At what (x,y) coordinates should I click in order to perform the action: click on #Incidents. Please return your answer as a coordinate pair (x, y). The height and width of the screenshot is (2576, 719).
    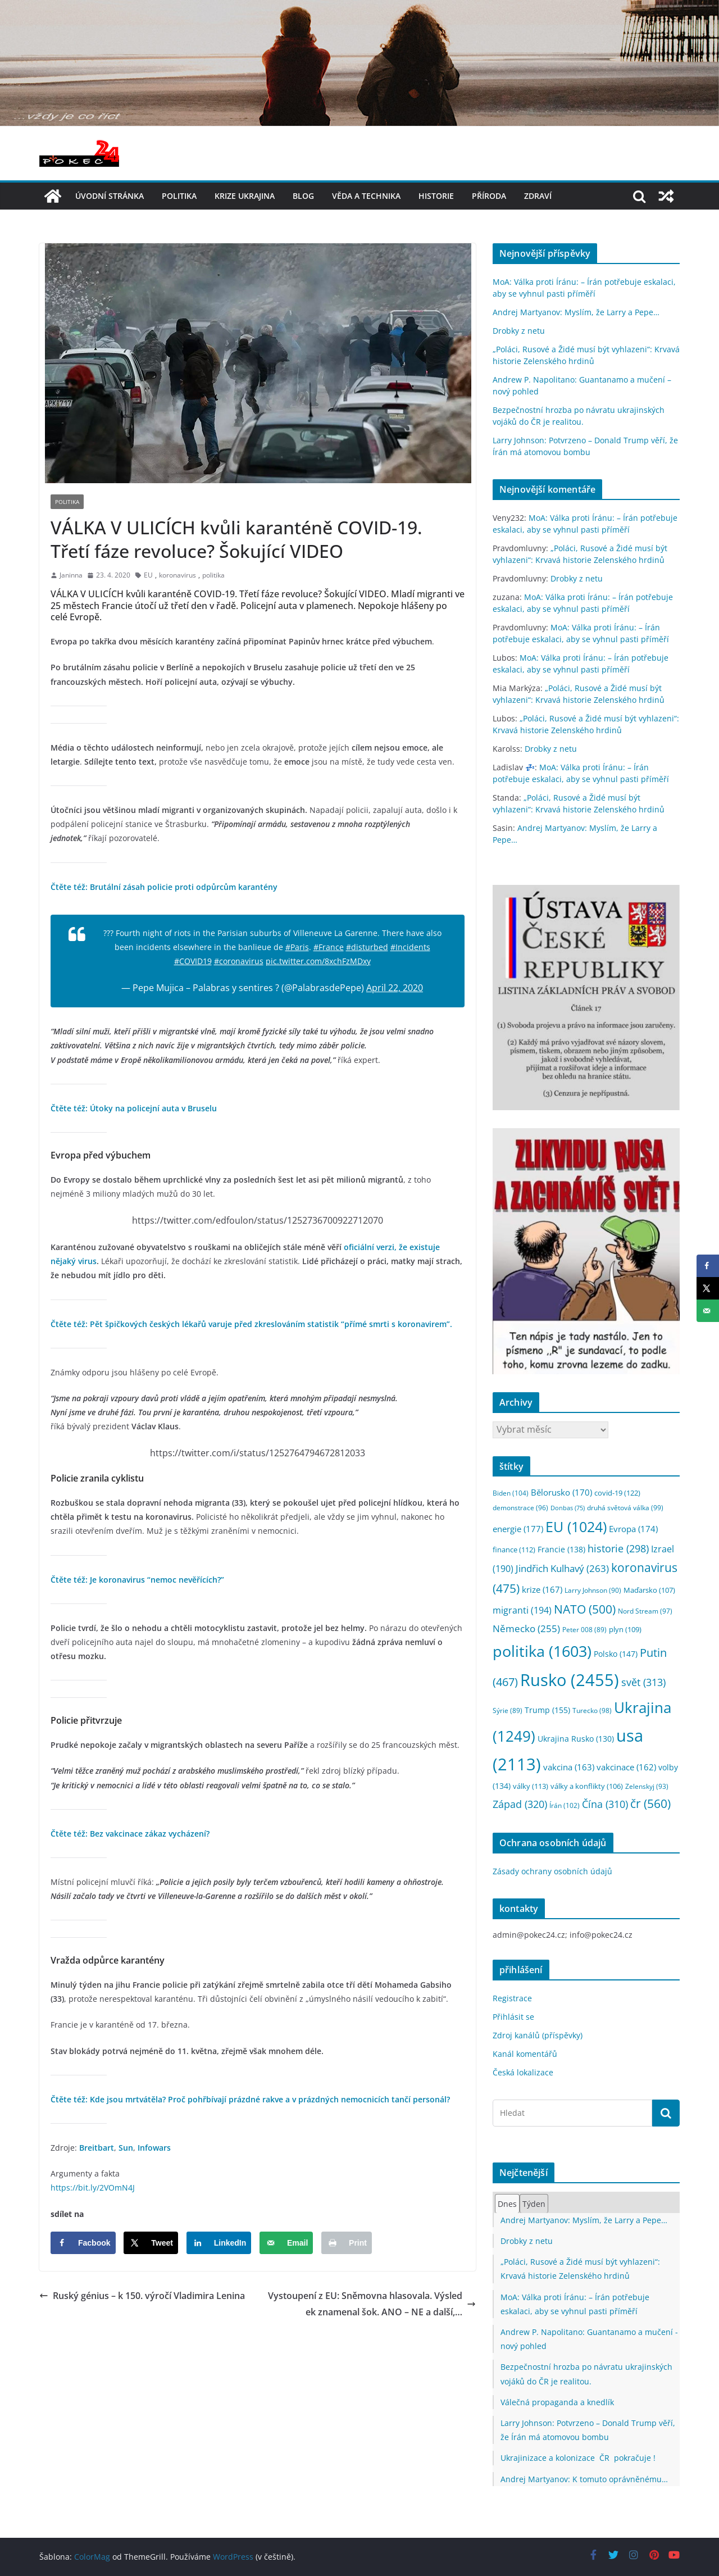
    Looking at the image, I should click on (410, 947).